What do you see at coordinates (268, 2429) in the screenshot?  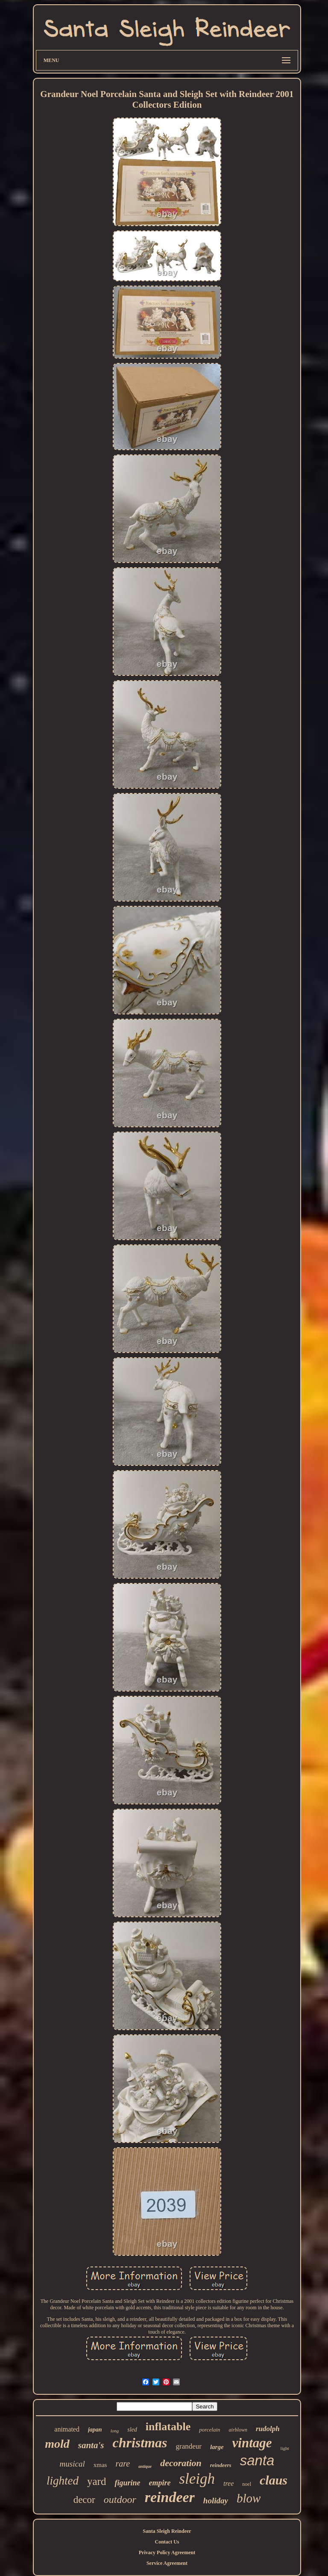 I see `rudolph` at bounding box center [268, 2429].